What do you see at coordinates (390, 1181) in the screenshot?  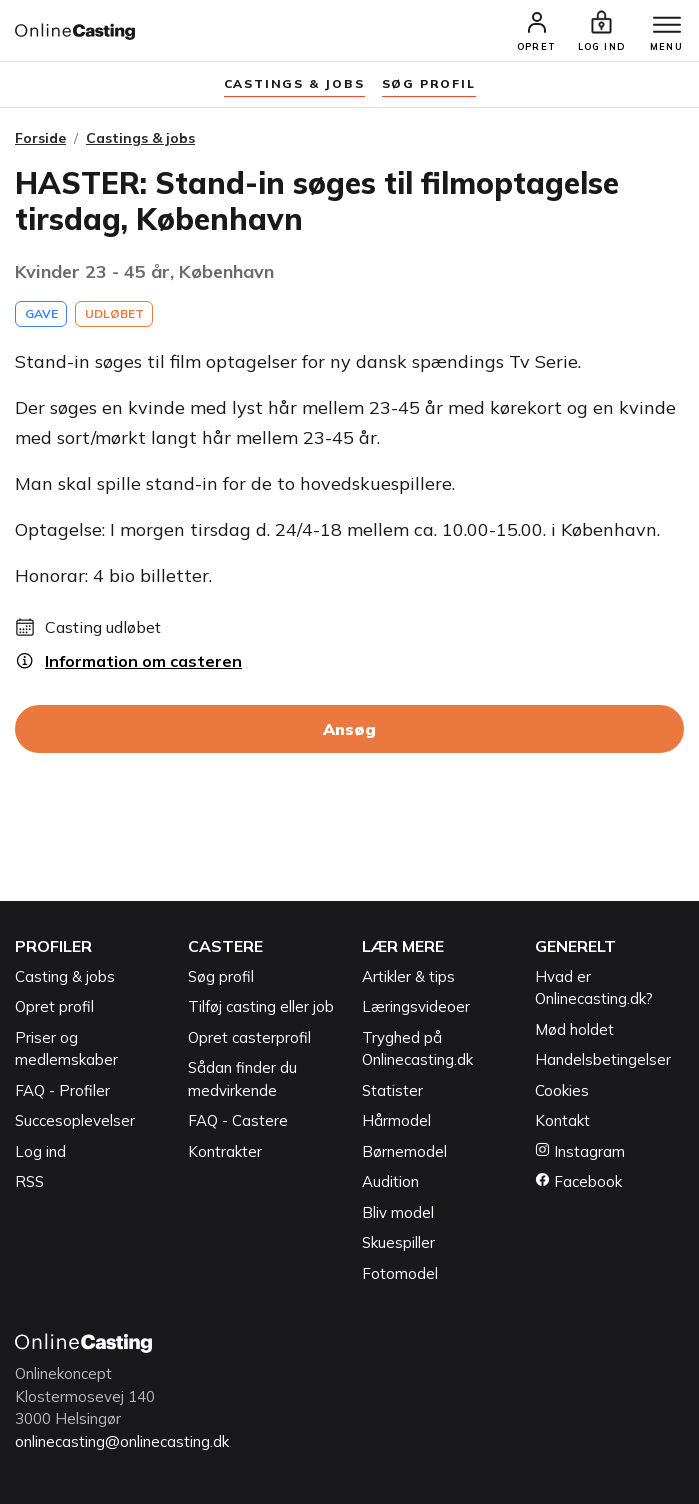 I see `Audition` at bounding box center [390, 1181].